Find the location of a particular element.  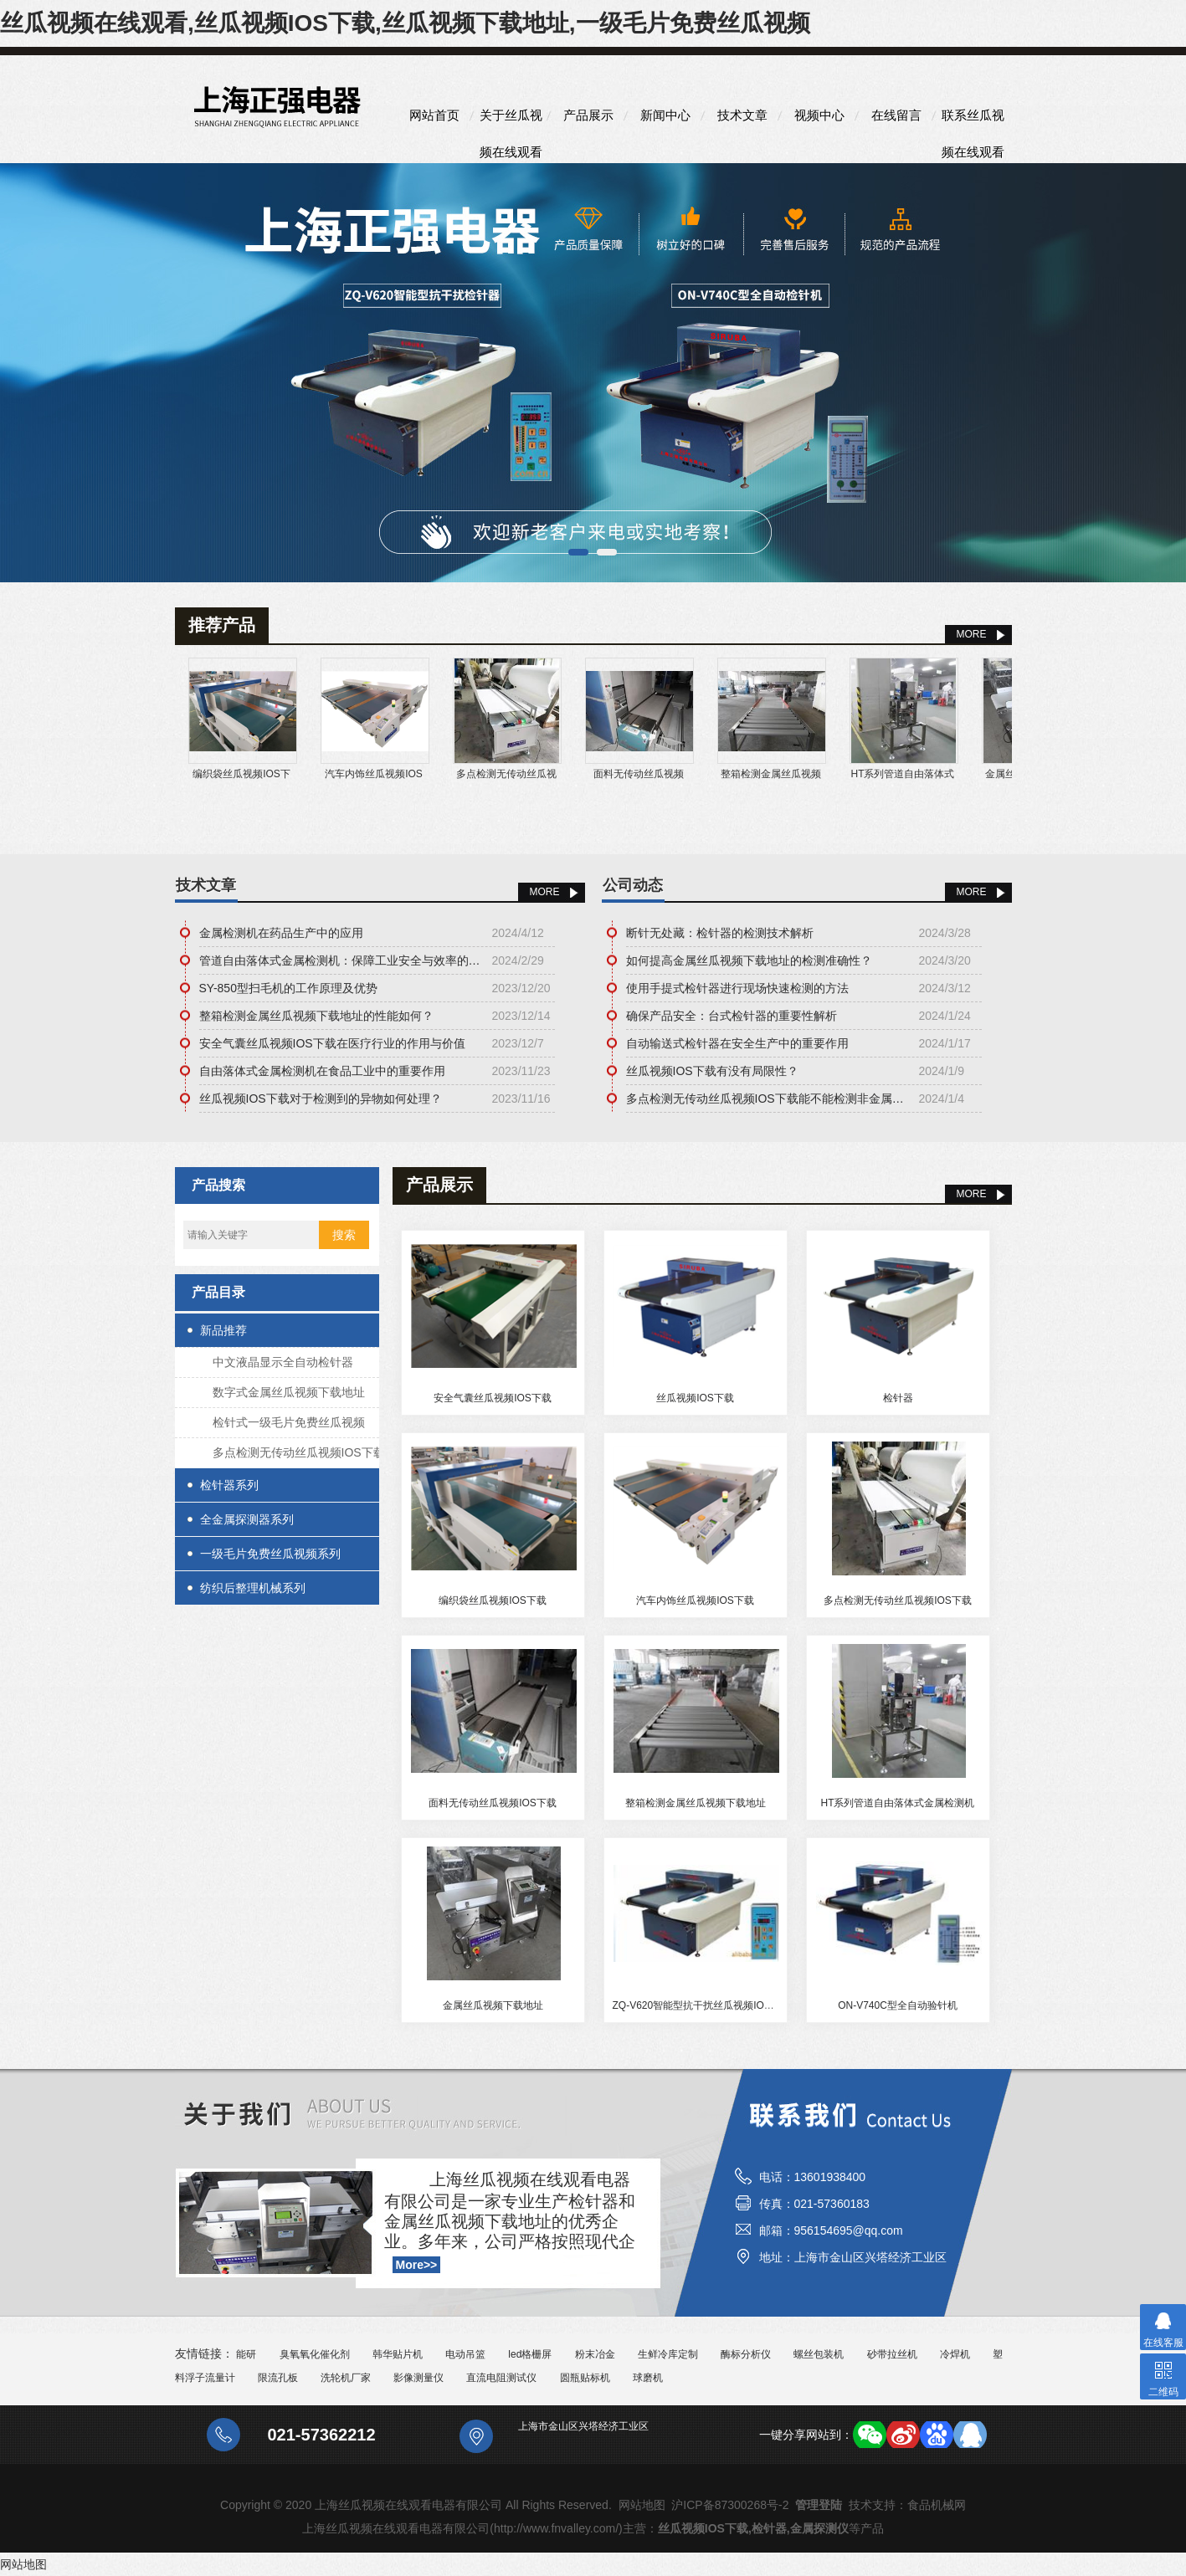

汽车内饰丝瓜视频IOS下载 is located at coordinates (695, 1600).